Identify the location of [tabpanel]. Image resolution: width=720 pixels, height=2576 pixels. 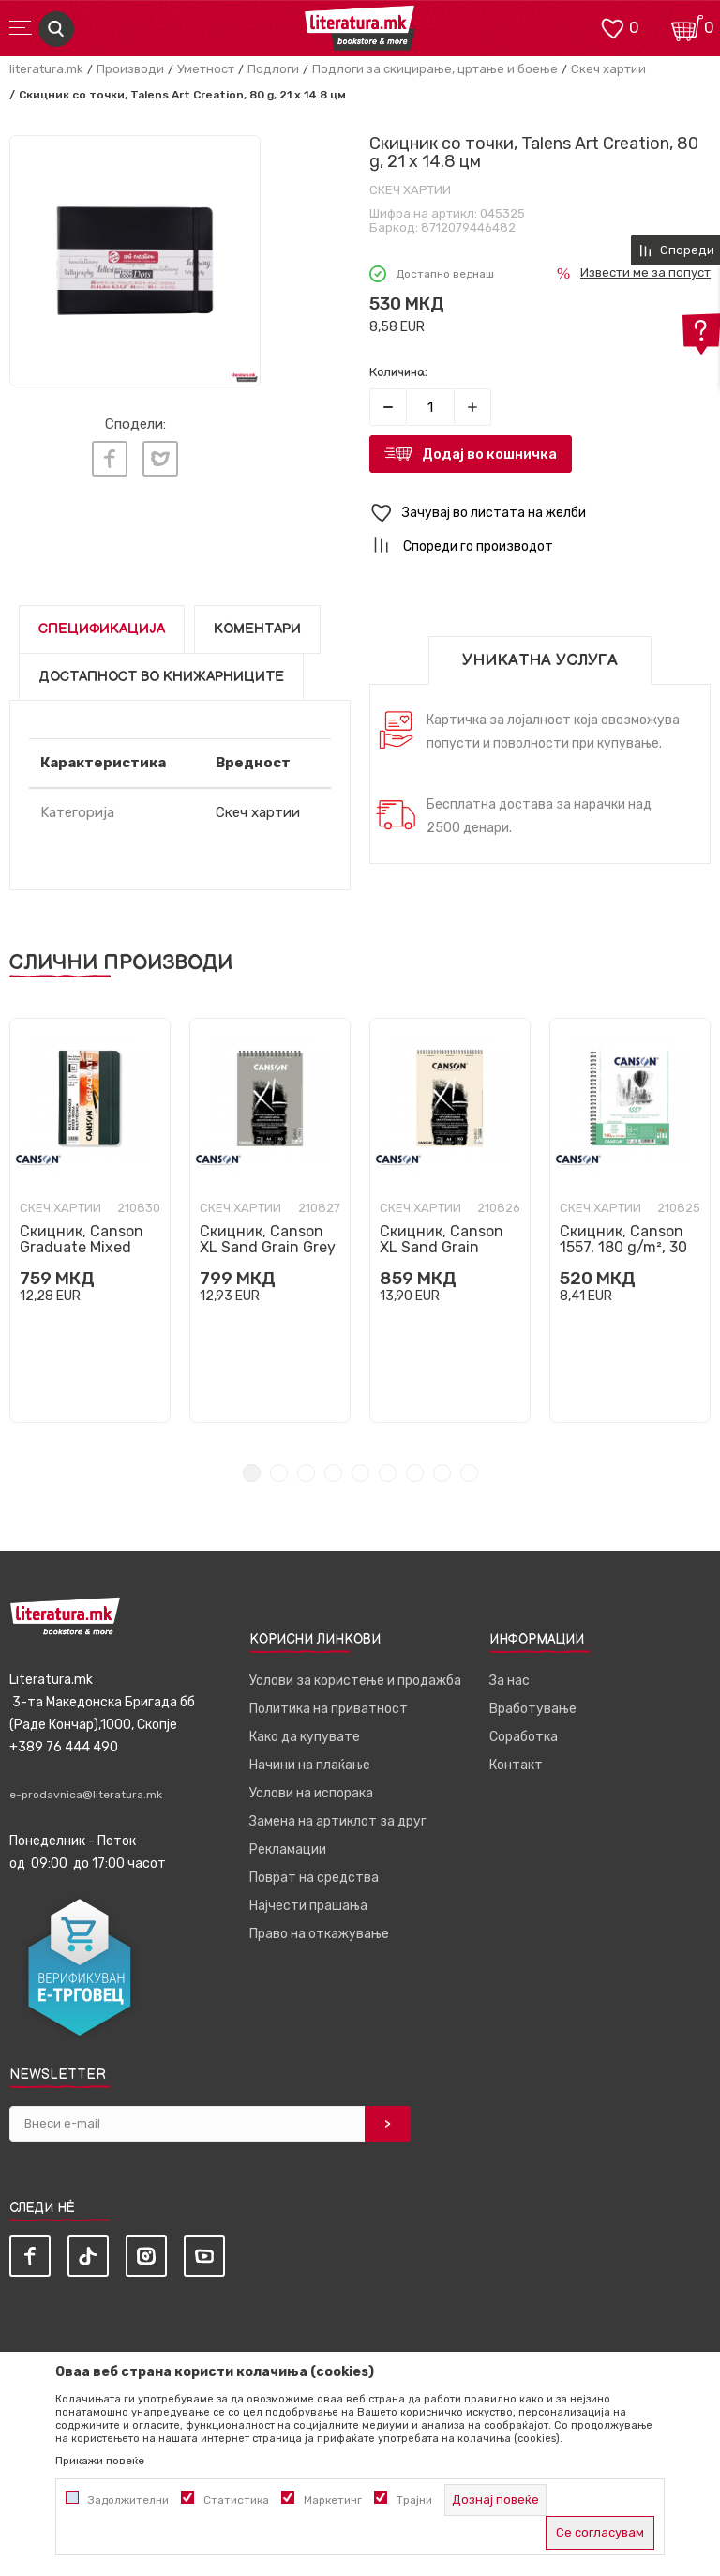
(90, 1220).